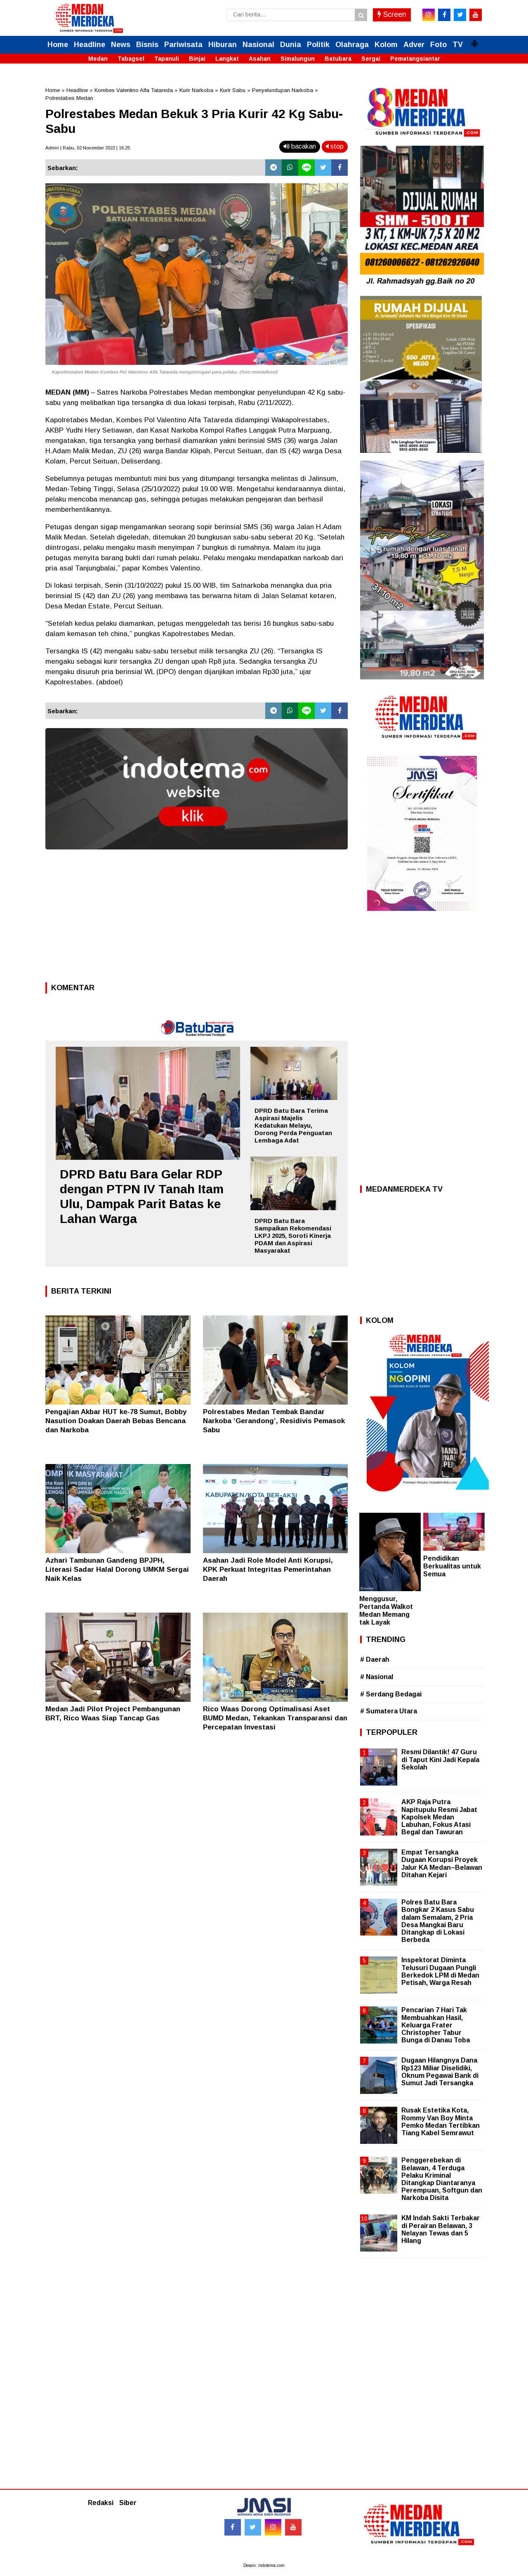 Image resolution: width=528 pixels, height=2576 pixels. What do you see at coordinates (415, 58) in the screenshot?
I see `Pematangsiantar` at bounding box center [415, 58].